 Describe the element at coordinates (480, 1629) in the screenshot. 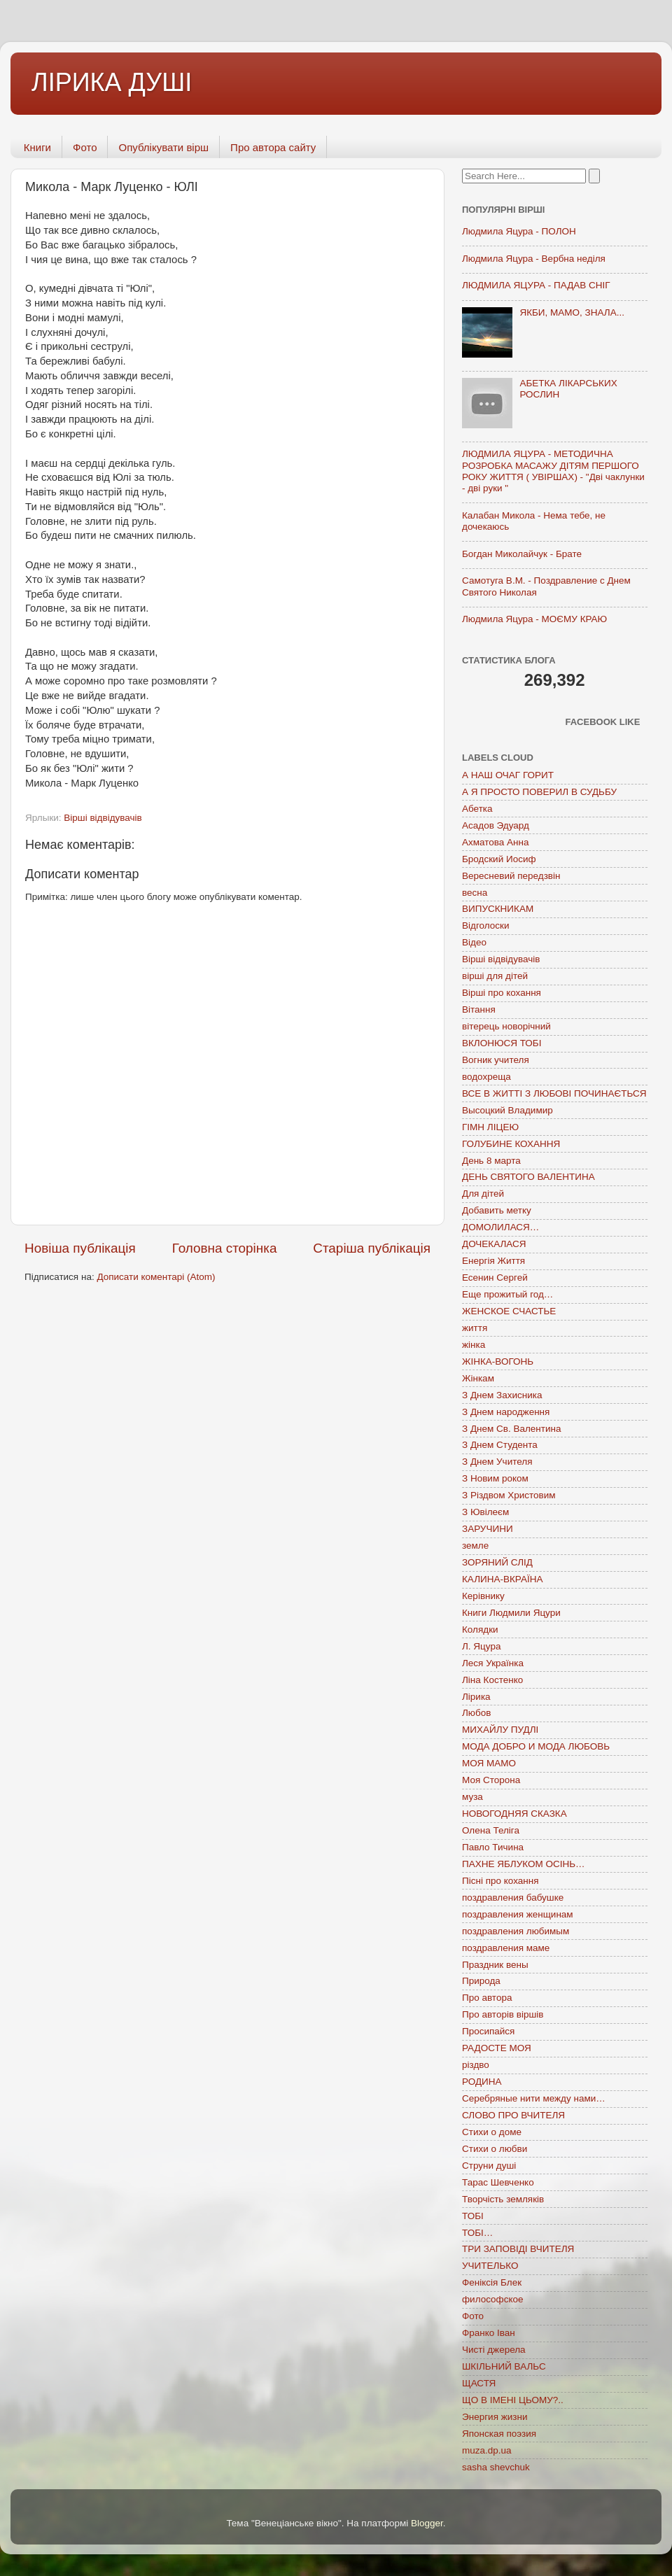

I see `Колядки` at that location.